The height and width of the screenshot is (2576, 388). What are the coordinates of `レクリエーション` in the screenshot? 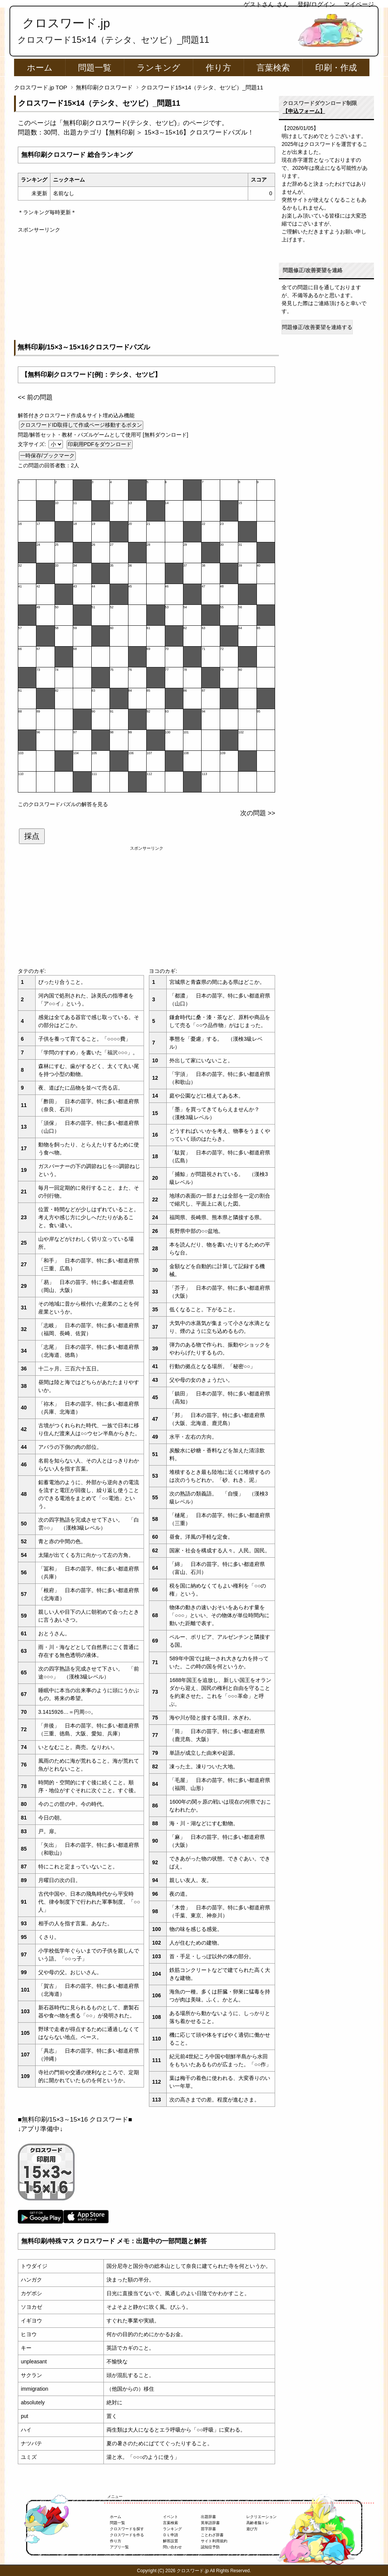 It's located at (261, 2517).